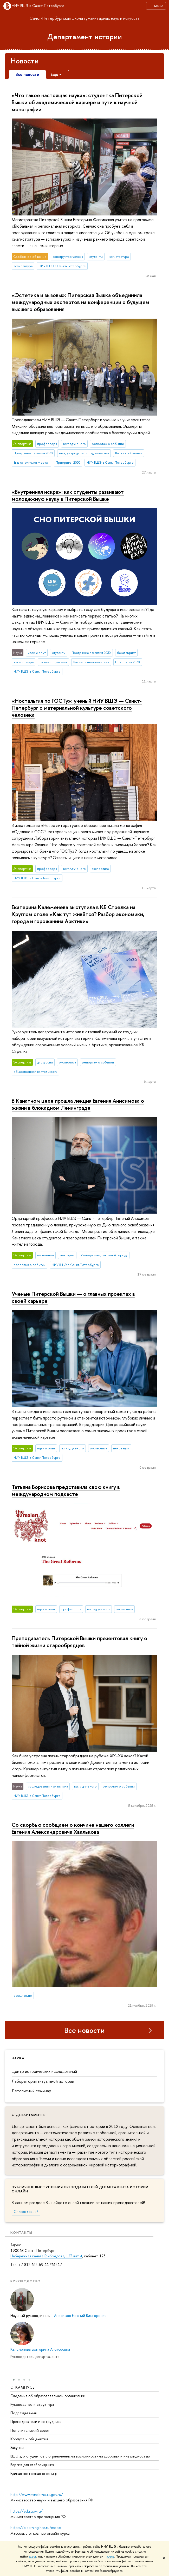 The image size is (169, 2576). I want to click on Набережная канала Грибоедова, 123 лит А, so click(46, 2255).